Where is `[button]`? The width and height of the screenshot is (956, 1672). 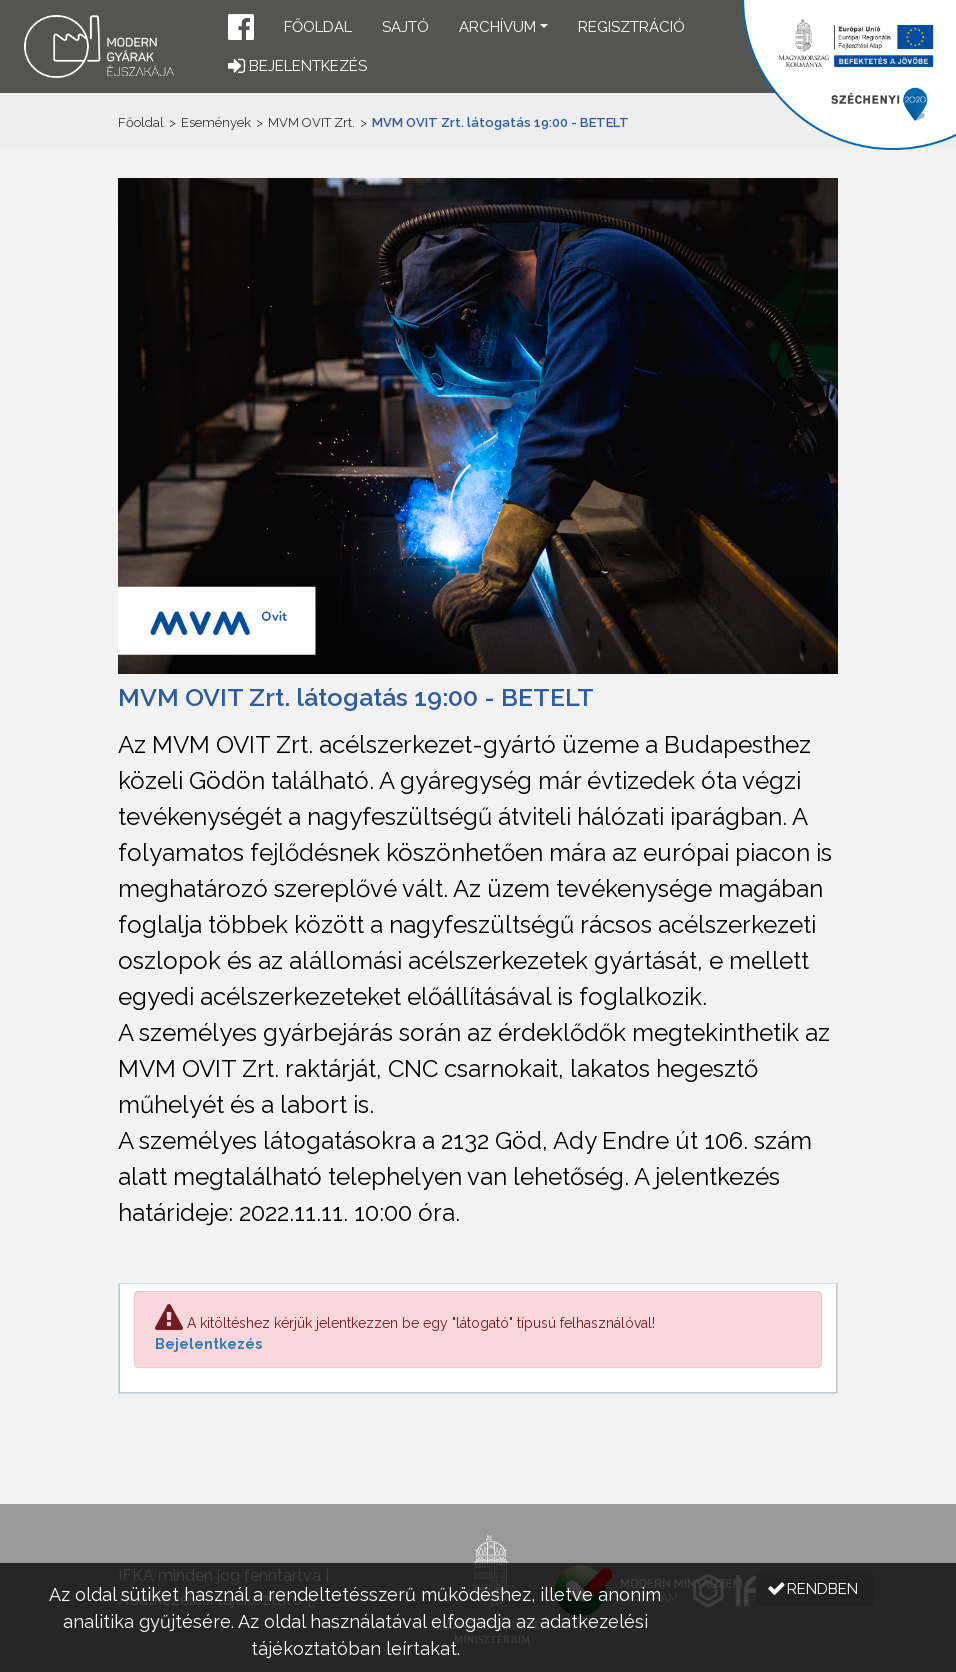 [button] is located at coordinates (241, 29).